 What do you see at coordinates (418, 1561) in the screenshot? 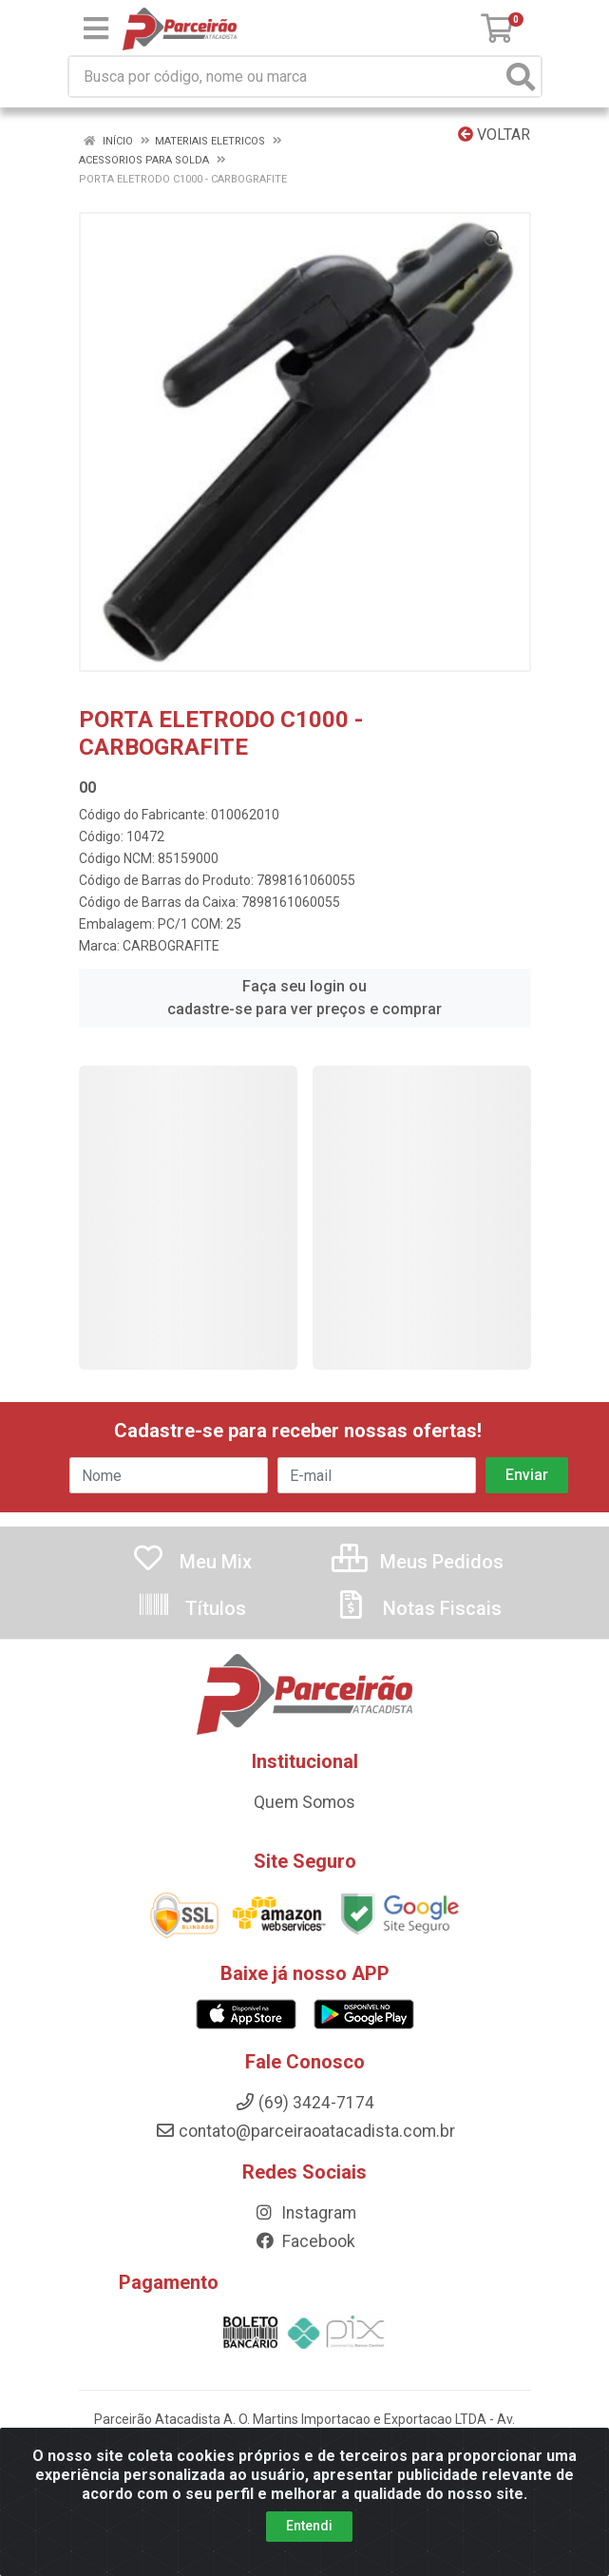
I see `Meus Pedidos` at bounding box center [418, 1561].